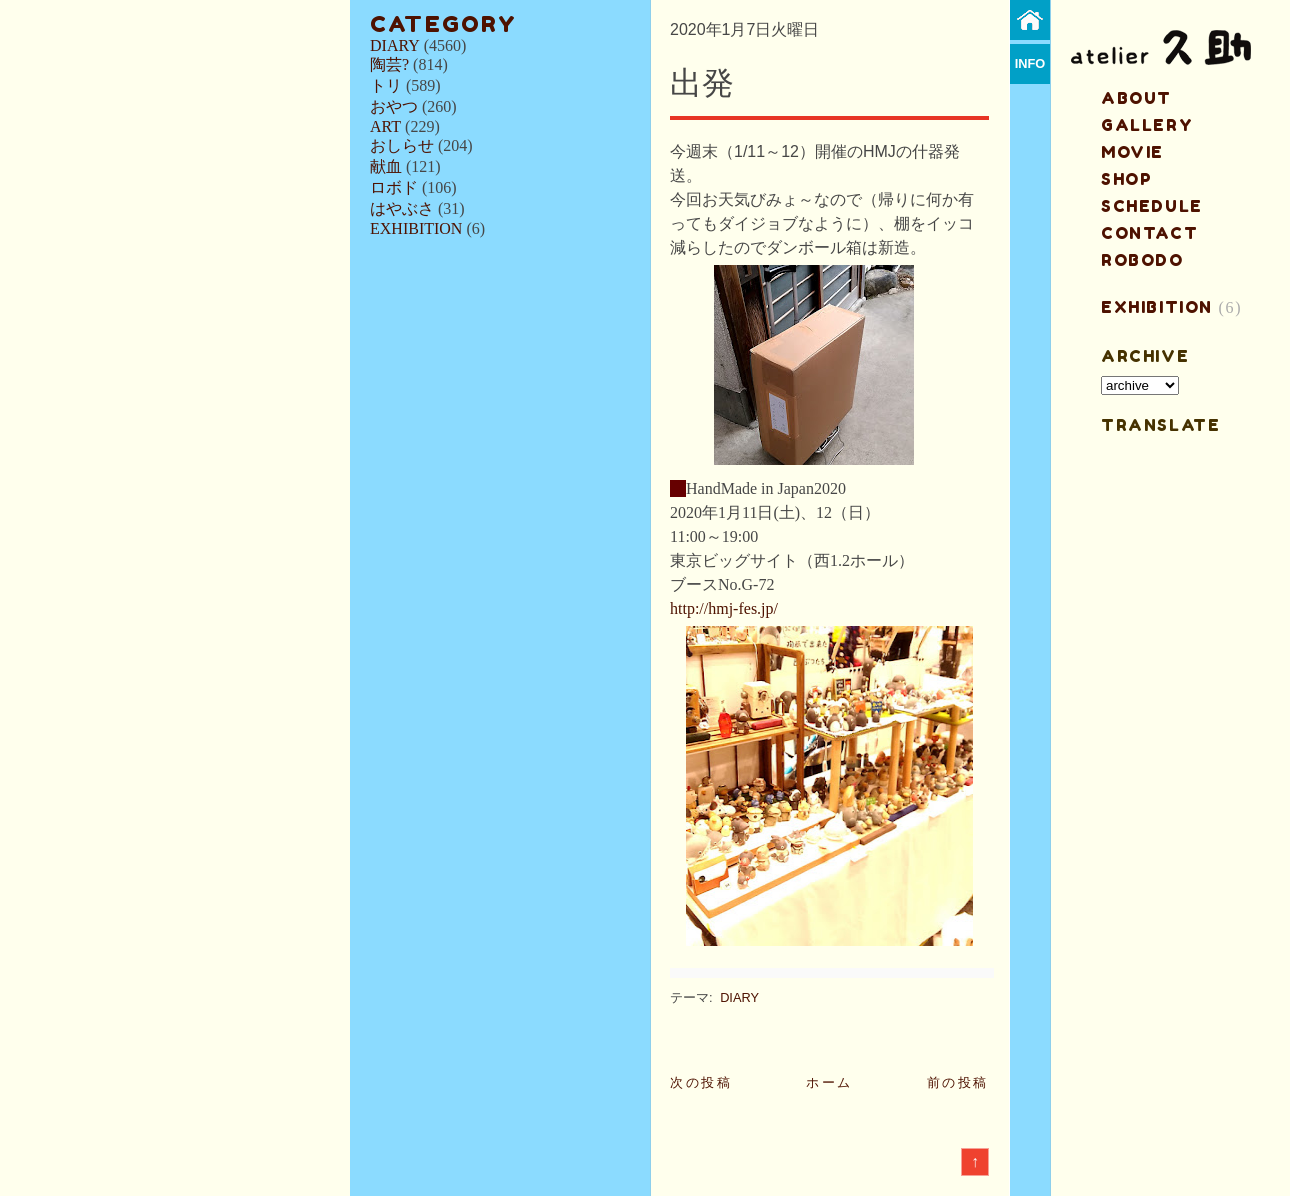 The width and height of the screenshot is (1290, 1196). I want to click on info, so click(1030, 63).